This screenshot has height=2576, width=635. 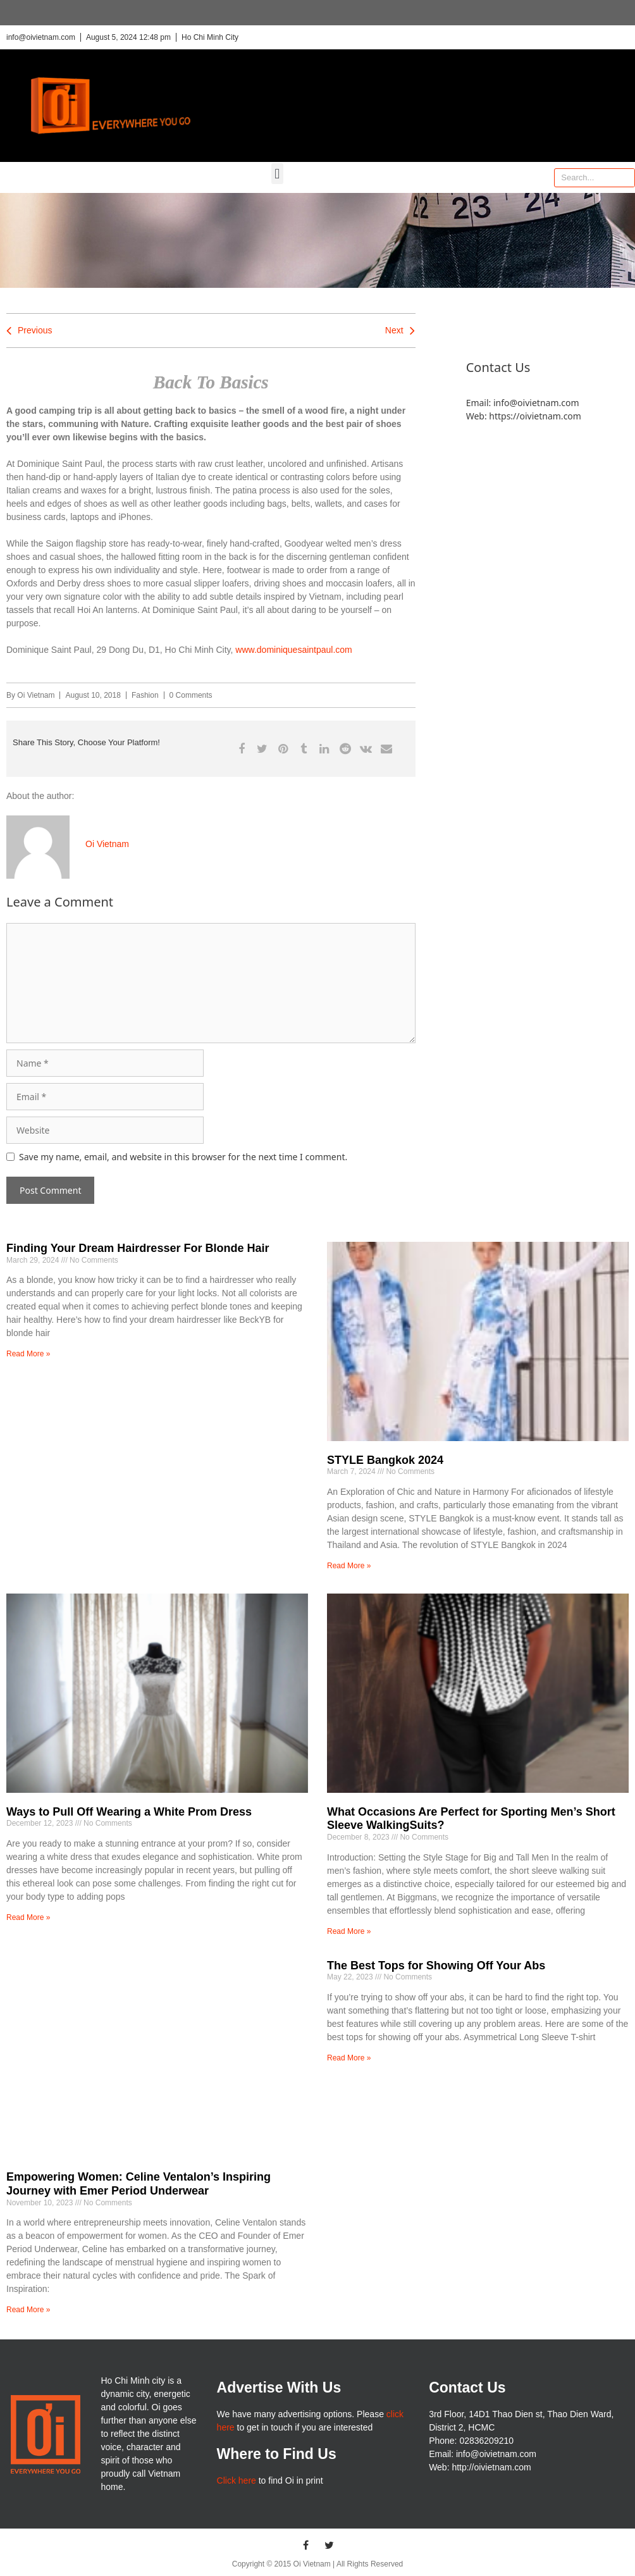 I want to click on Read More » [Read more about Empowering Women: Celine Ventalon’s Inspiring Journey with Emer Period Underwear], so click(x=28, y=2309).